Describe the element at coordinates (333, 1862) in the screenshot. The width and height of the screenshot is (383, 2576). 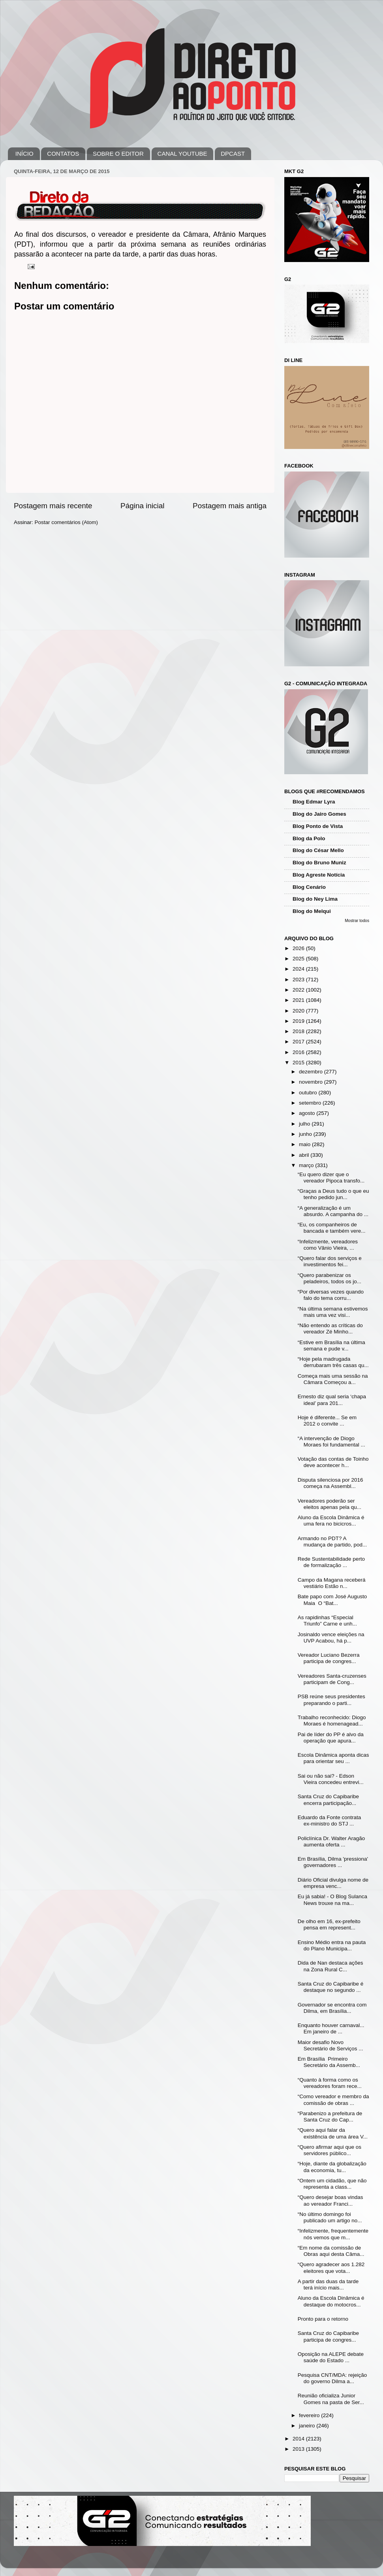
I see `Em Brasília, Dilma 'pressiona' governadores ...` at that location.